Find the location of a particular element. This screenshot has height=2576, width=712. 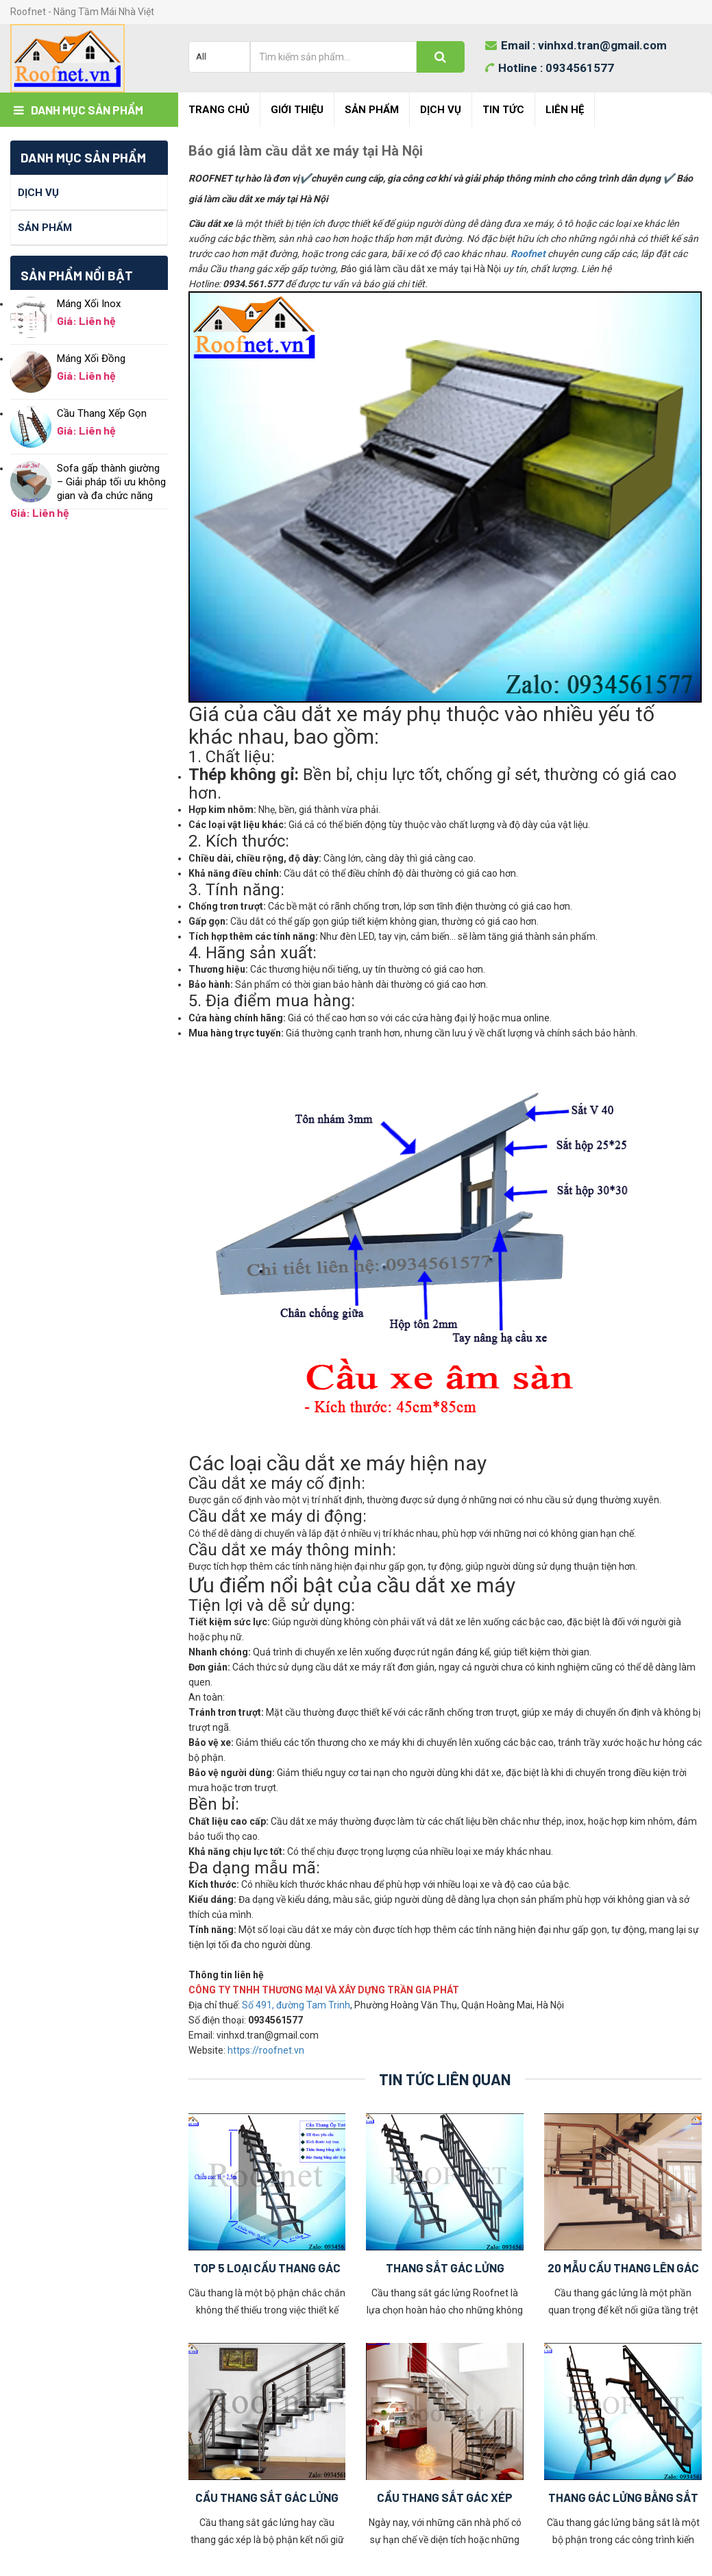

Máng Xối Inox is located at coordinates (89, 303).